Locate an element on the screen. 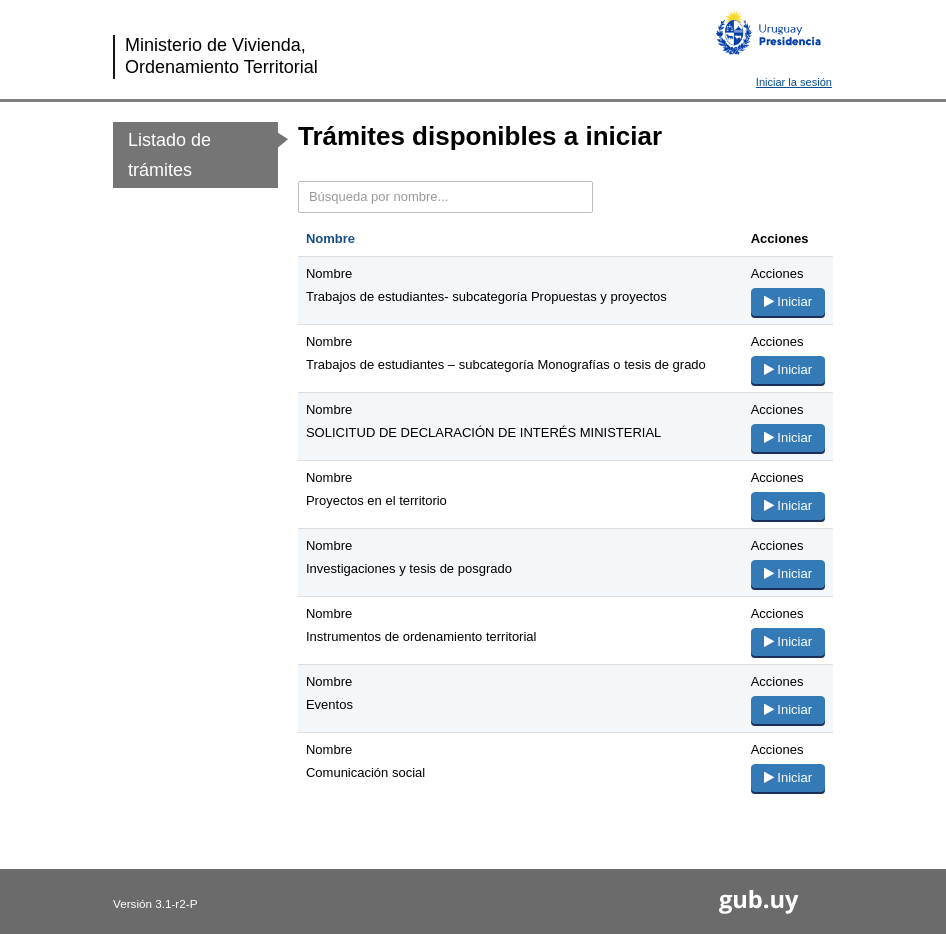 This screenshot has width=946, height=934. Nombre is located at coordinates (330, 238).